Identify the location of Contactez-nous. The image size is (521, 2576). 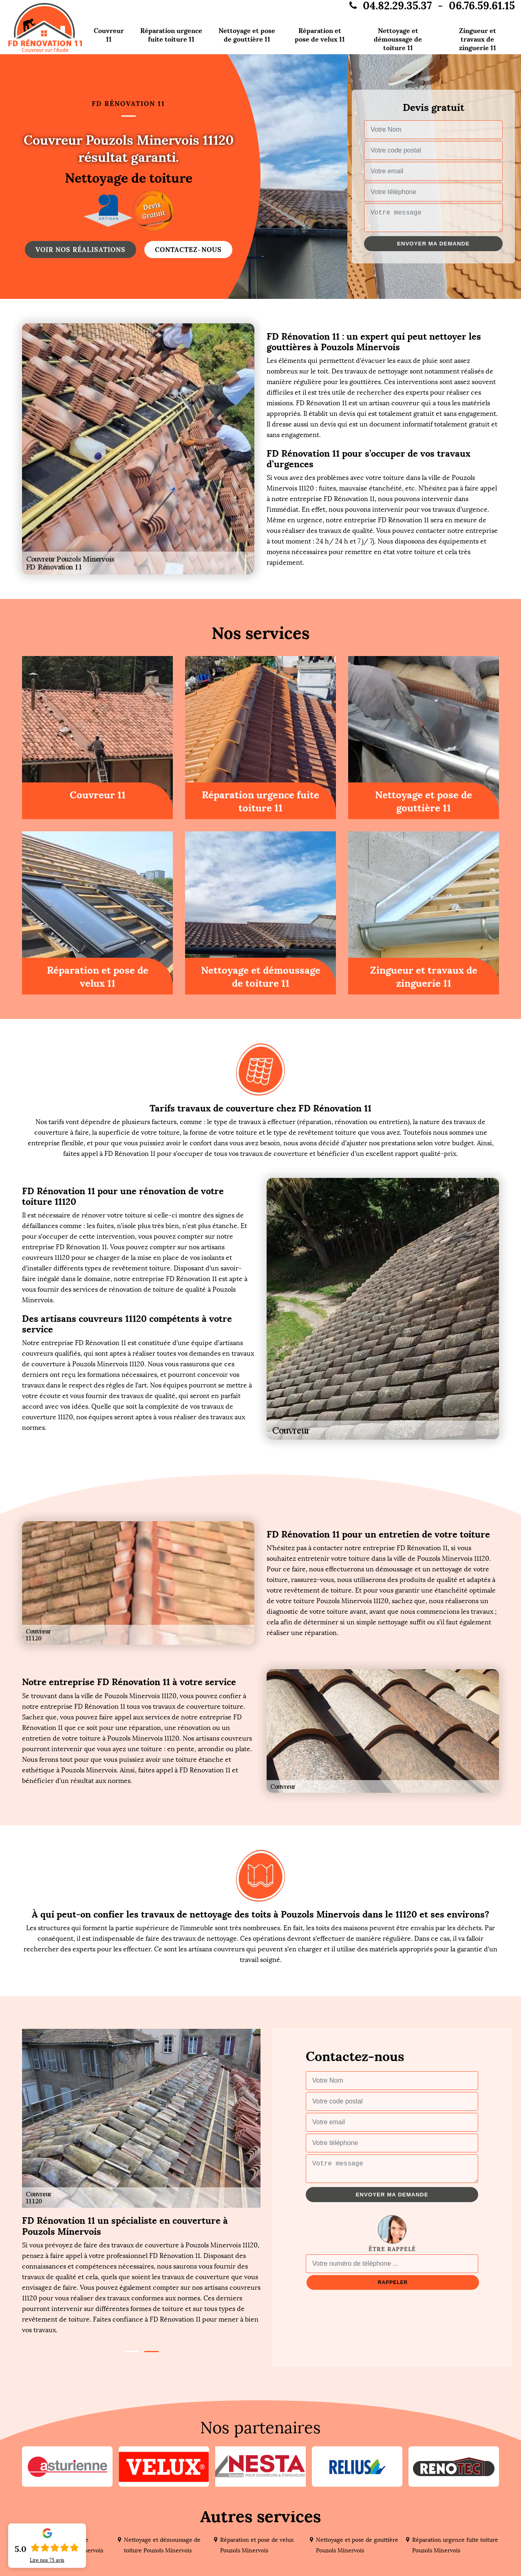
(188, 249).